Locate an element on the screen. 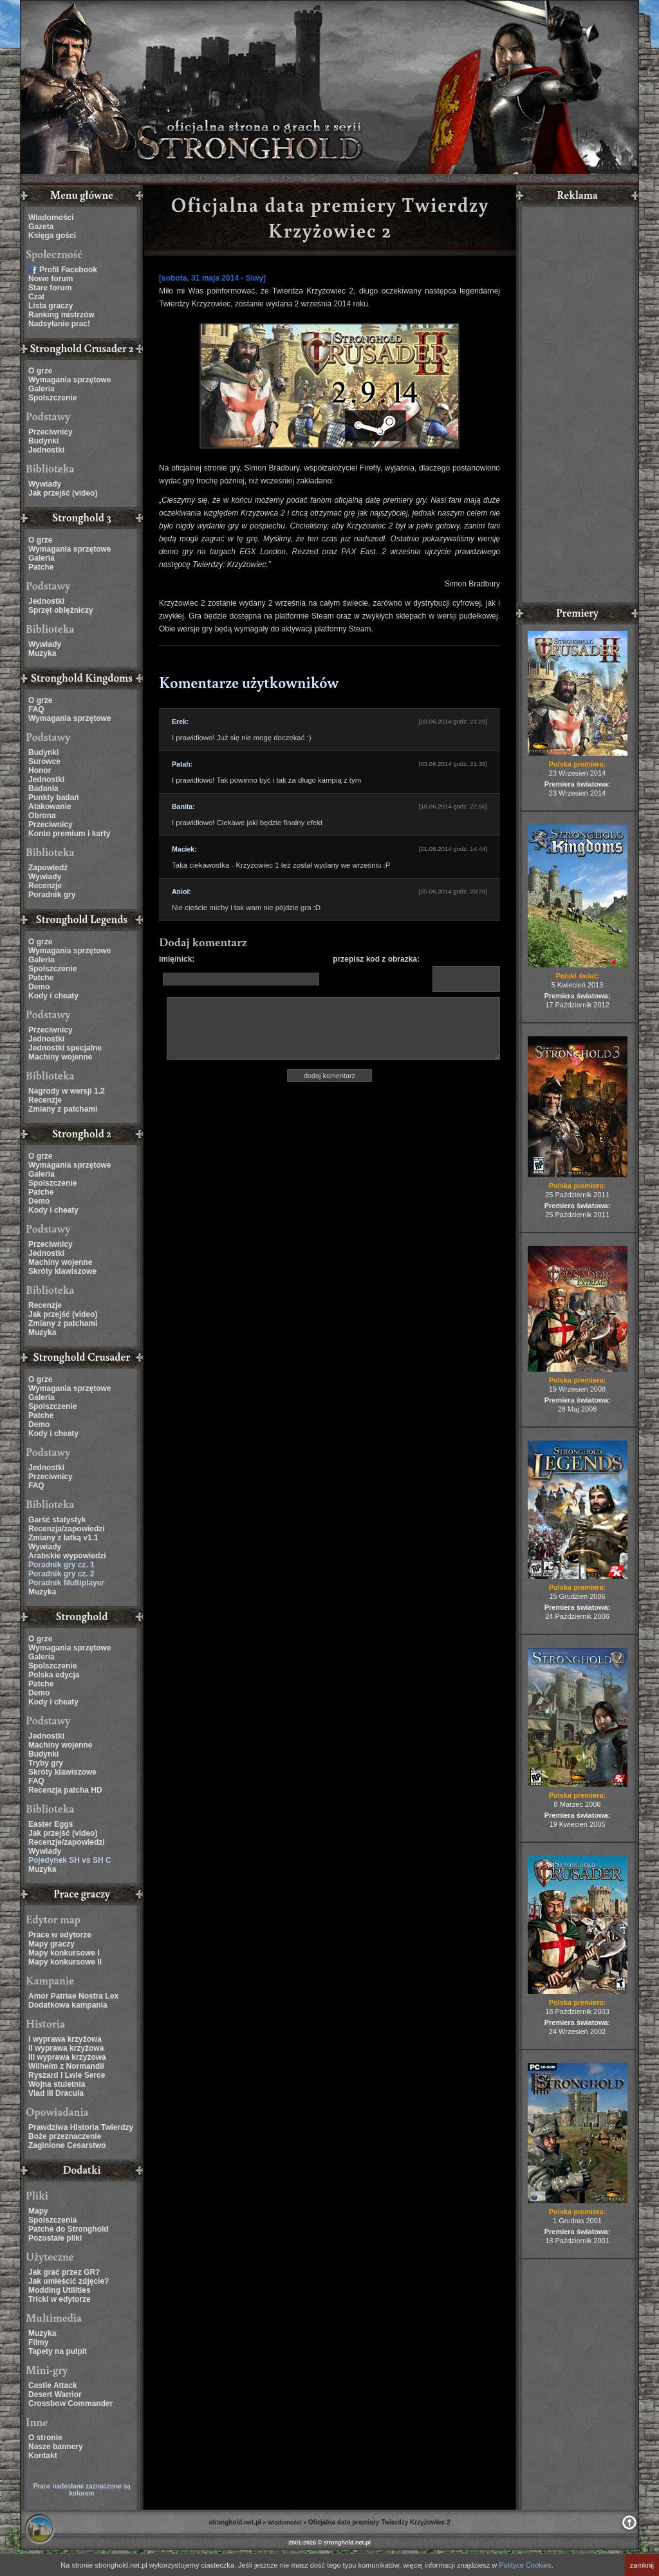 Image resolution: width=659 pixels, height=2576 pixels. Atakowanie is located at coordinates (49, 806).